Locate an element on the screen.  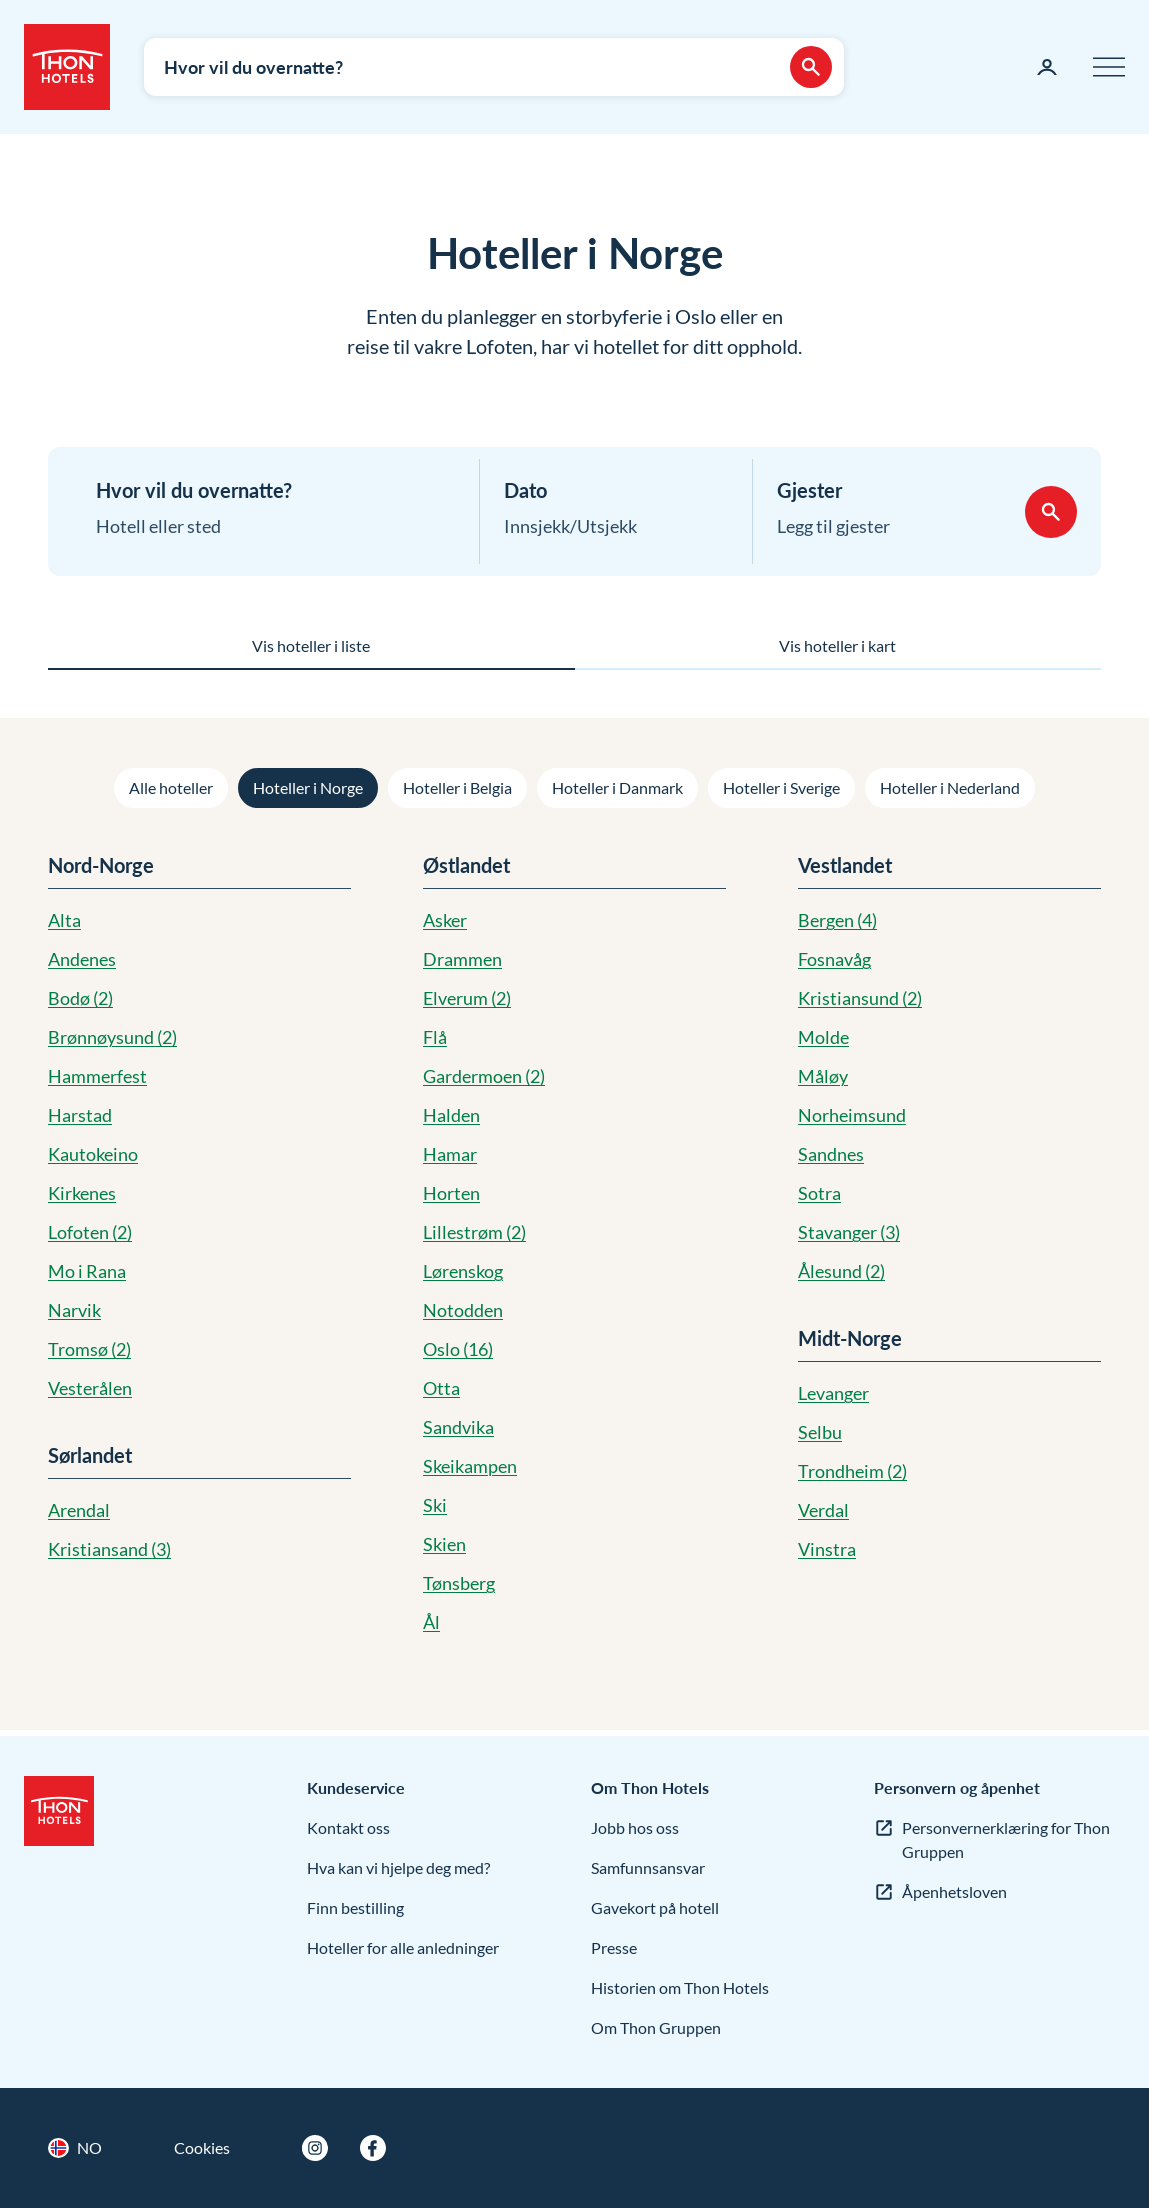
Måløy is located at coordinates (823, 1076).